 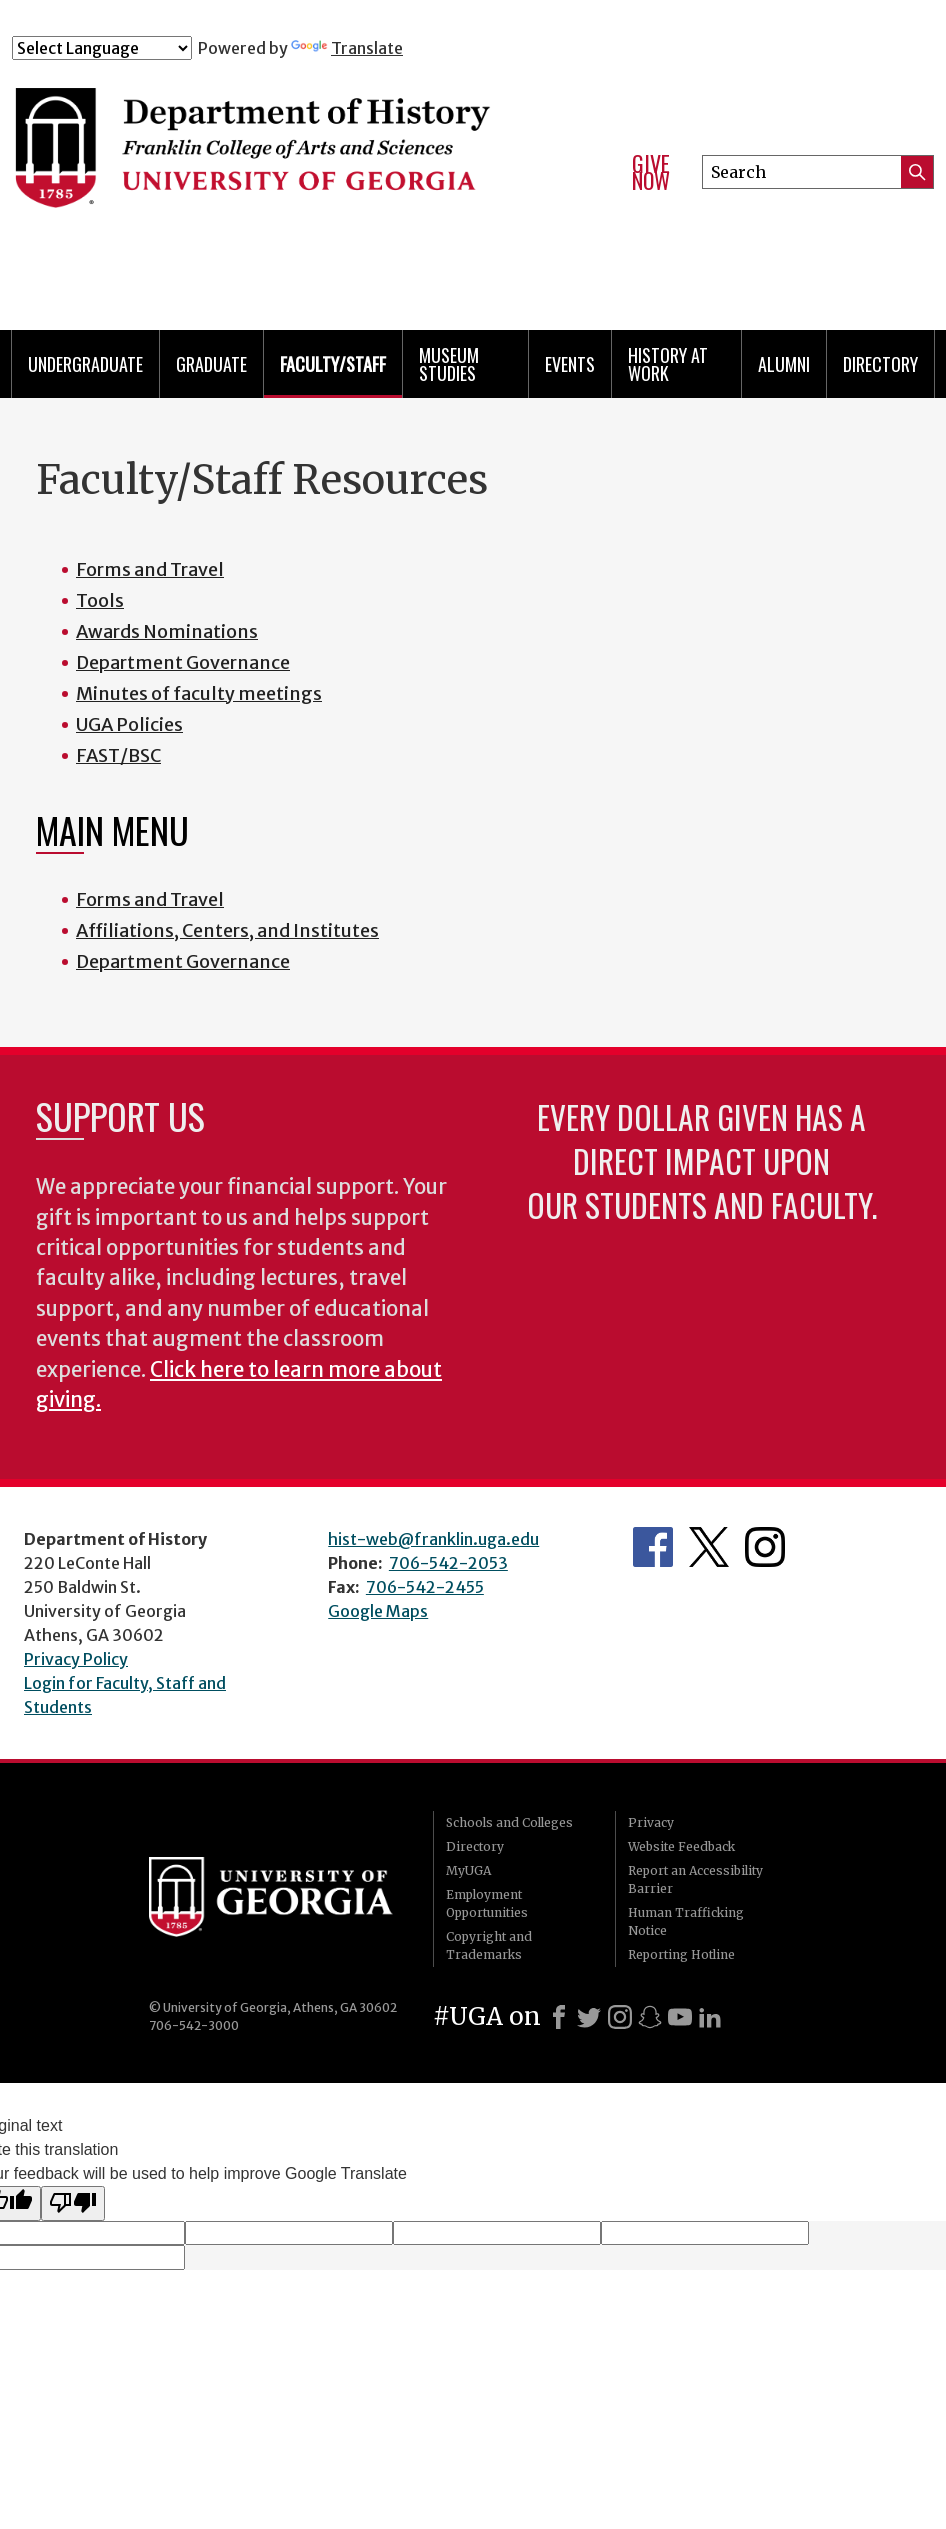 I want to click on Alumni, so click(x=784, y=364).